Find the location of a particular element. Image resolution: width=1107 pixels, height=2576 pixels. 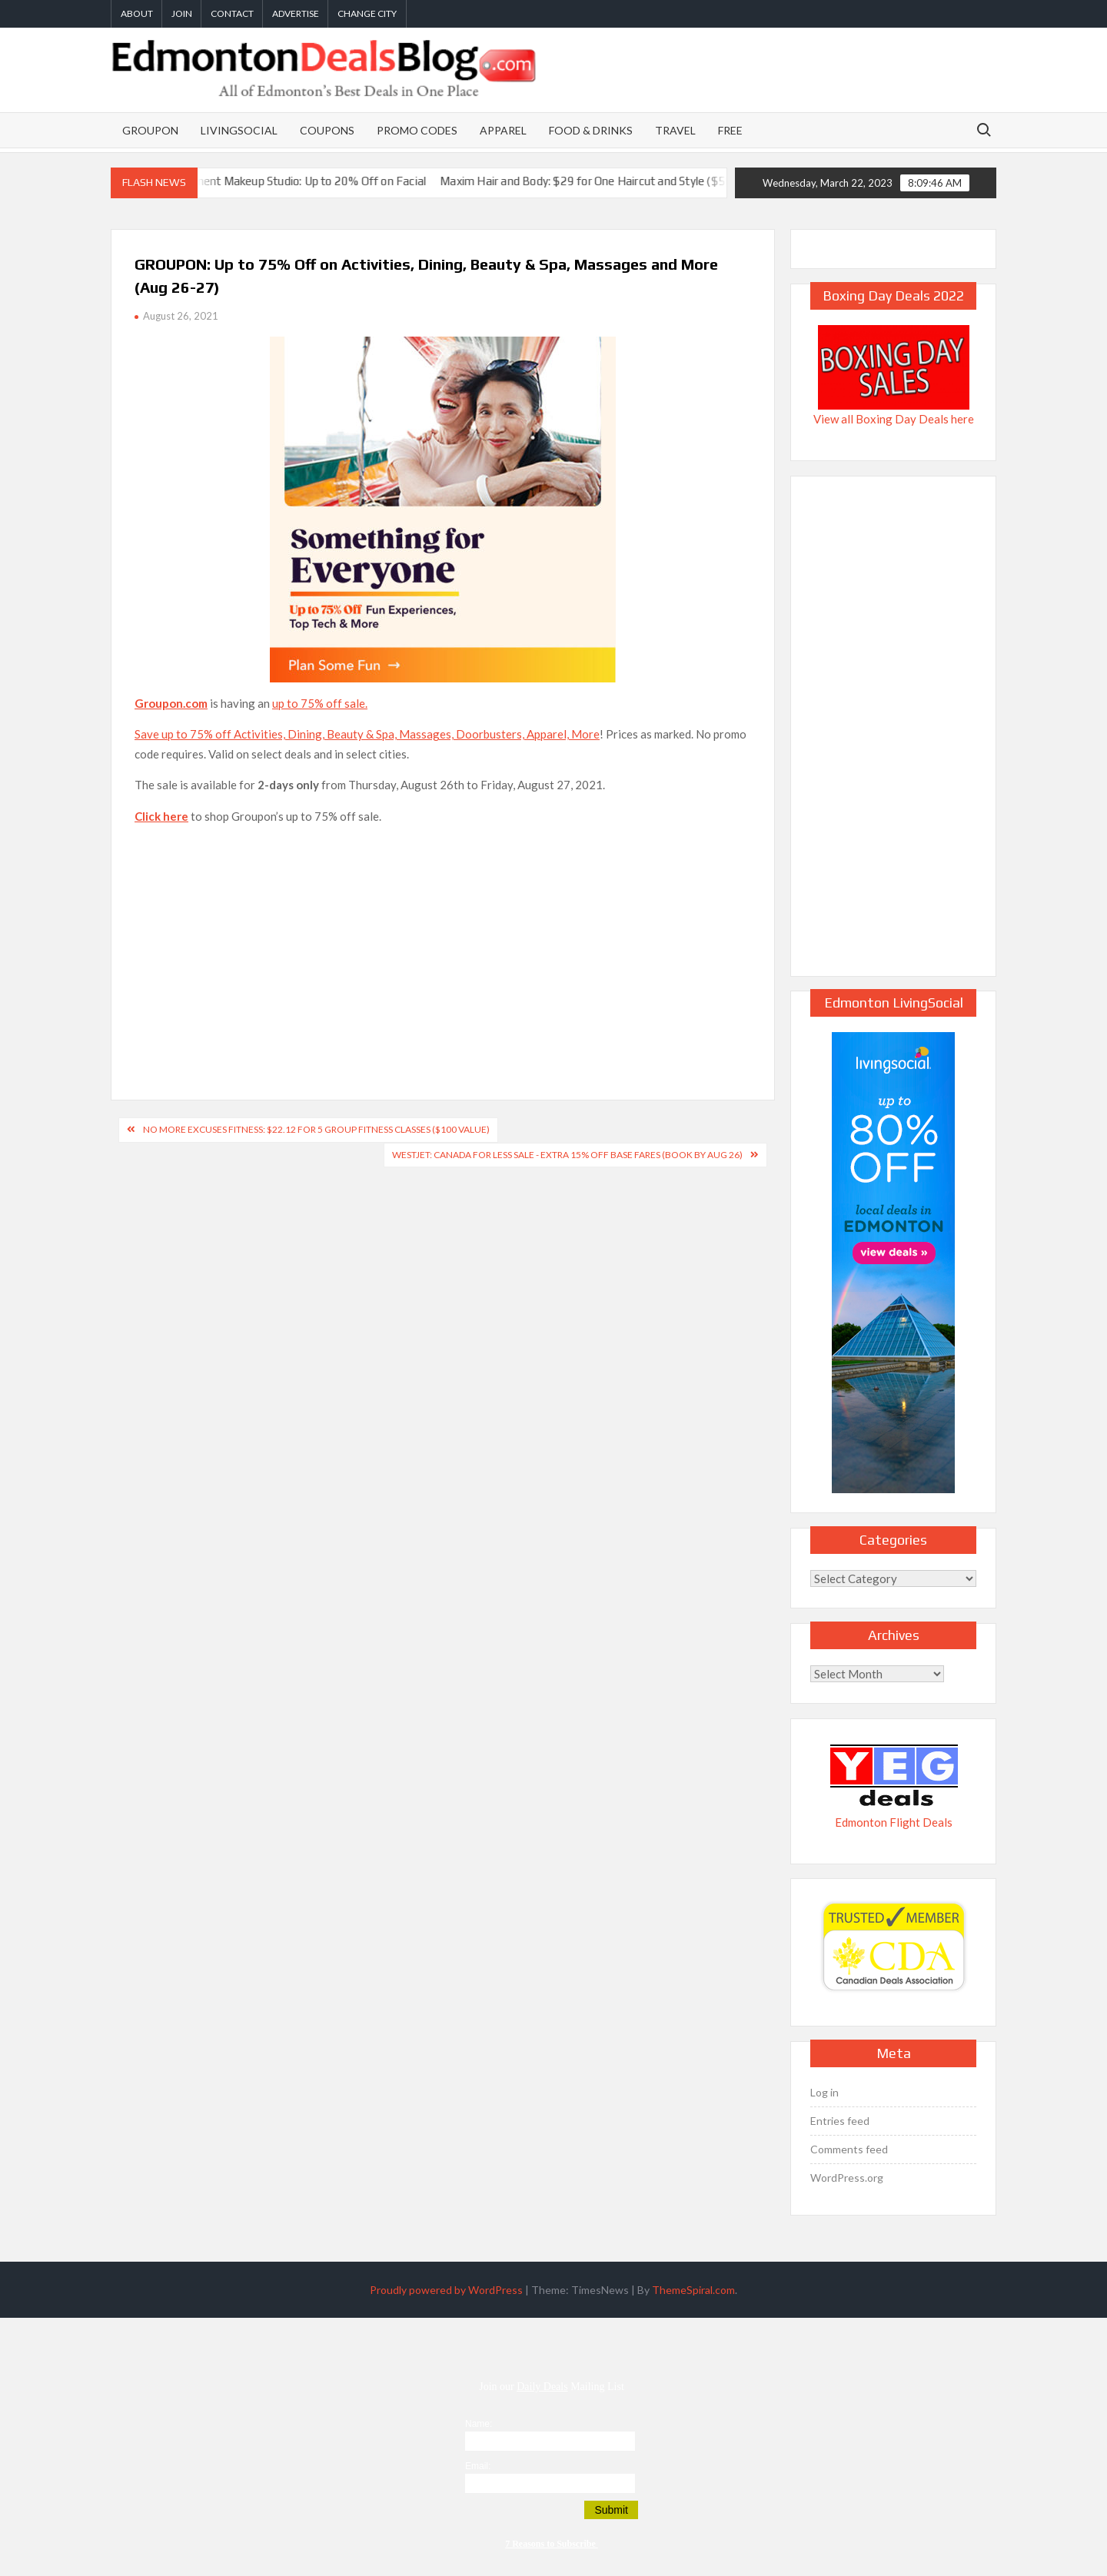

WestJet: Canada for Less Sale - Extra 15% Off Base Fares (Book by Aug 26) is located at coordinates (567, 1154).